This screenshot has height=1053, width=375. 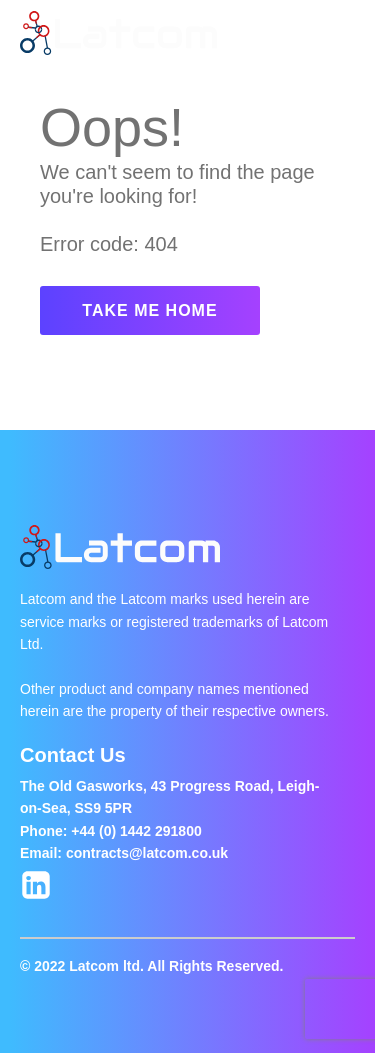 What do you see at coordinates (149, 310) in the screenshot?
I see `TAKE ME HOME` at bounding box center [149, 310].